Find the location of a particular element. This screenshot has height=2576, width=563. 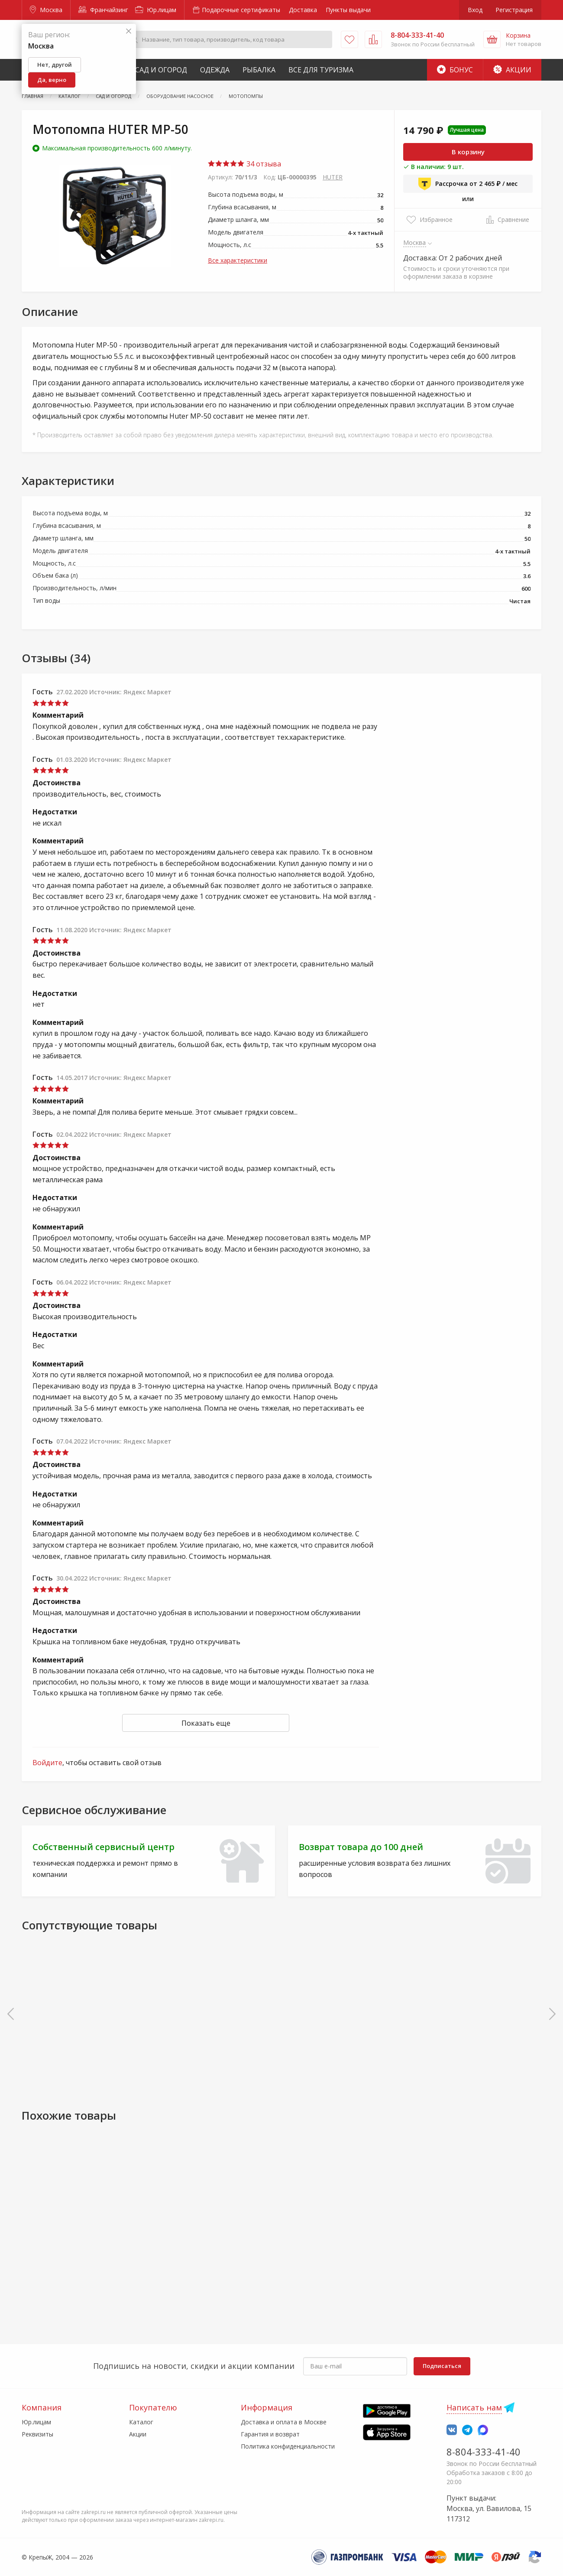

Рассрочка от 2 465 ₽ / мес is located at coordinates (468, 183).